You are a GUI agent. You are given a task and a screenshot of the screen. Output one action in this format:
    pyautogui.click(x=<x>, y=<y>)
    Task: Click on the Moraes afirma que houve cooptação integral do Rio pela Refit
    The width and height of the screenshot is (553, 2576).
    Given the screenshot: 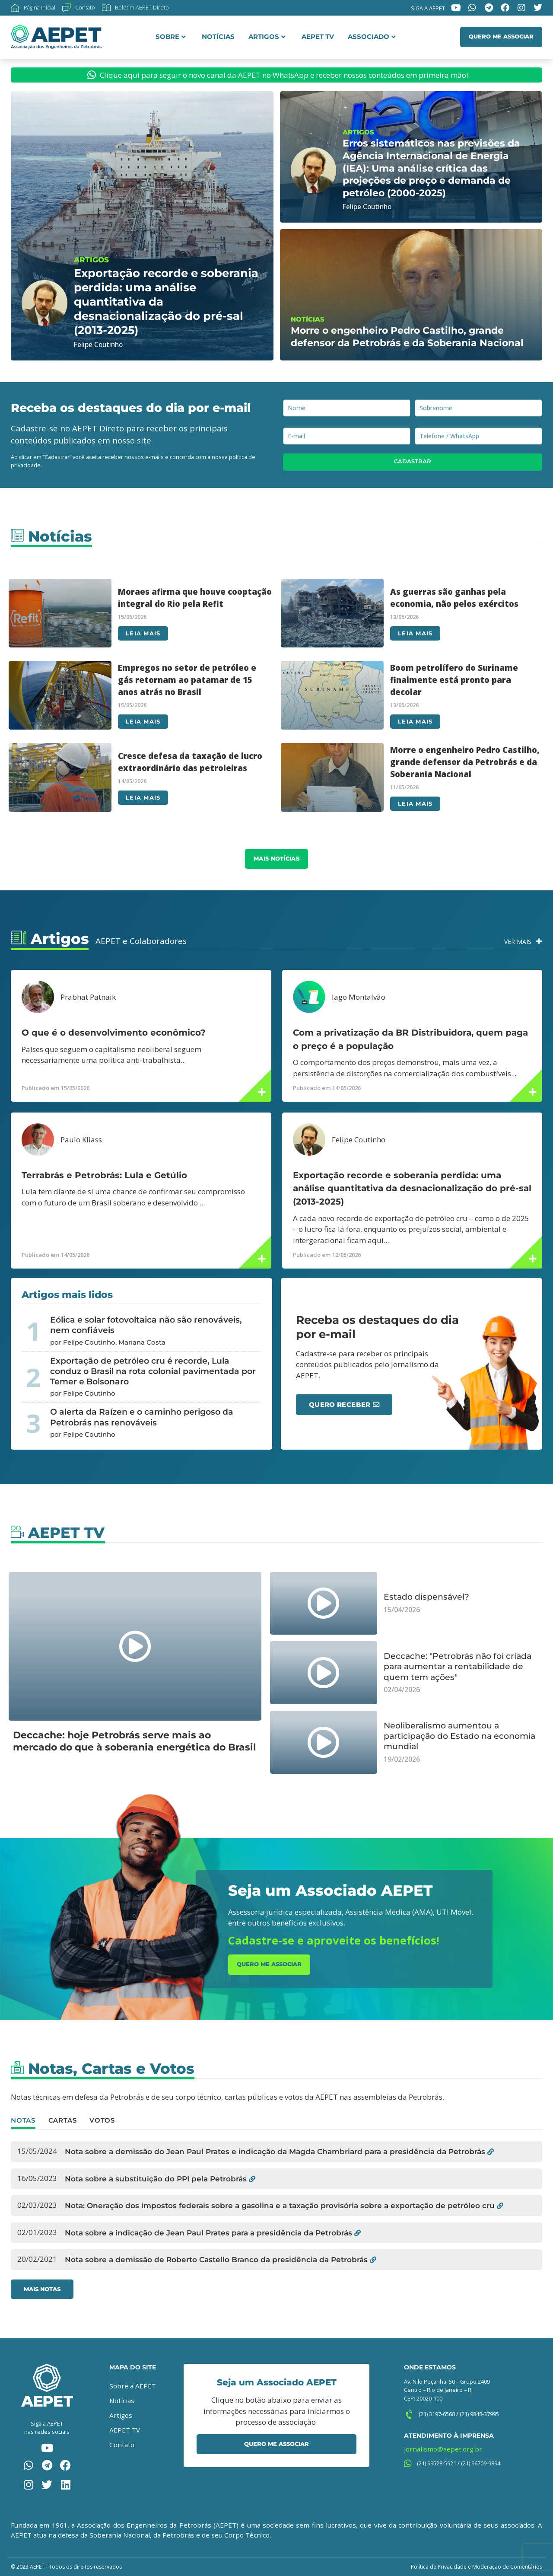 What is the action you would take?
    pyautogui.click(x=195, y=597)
    